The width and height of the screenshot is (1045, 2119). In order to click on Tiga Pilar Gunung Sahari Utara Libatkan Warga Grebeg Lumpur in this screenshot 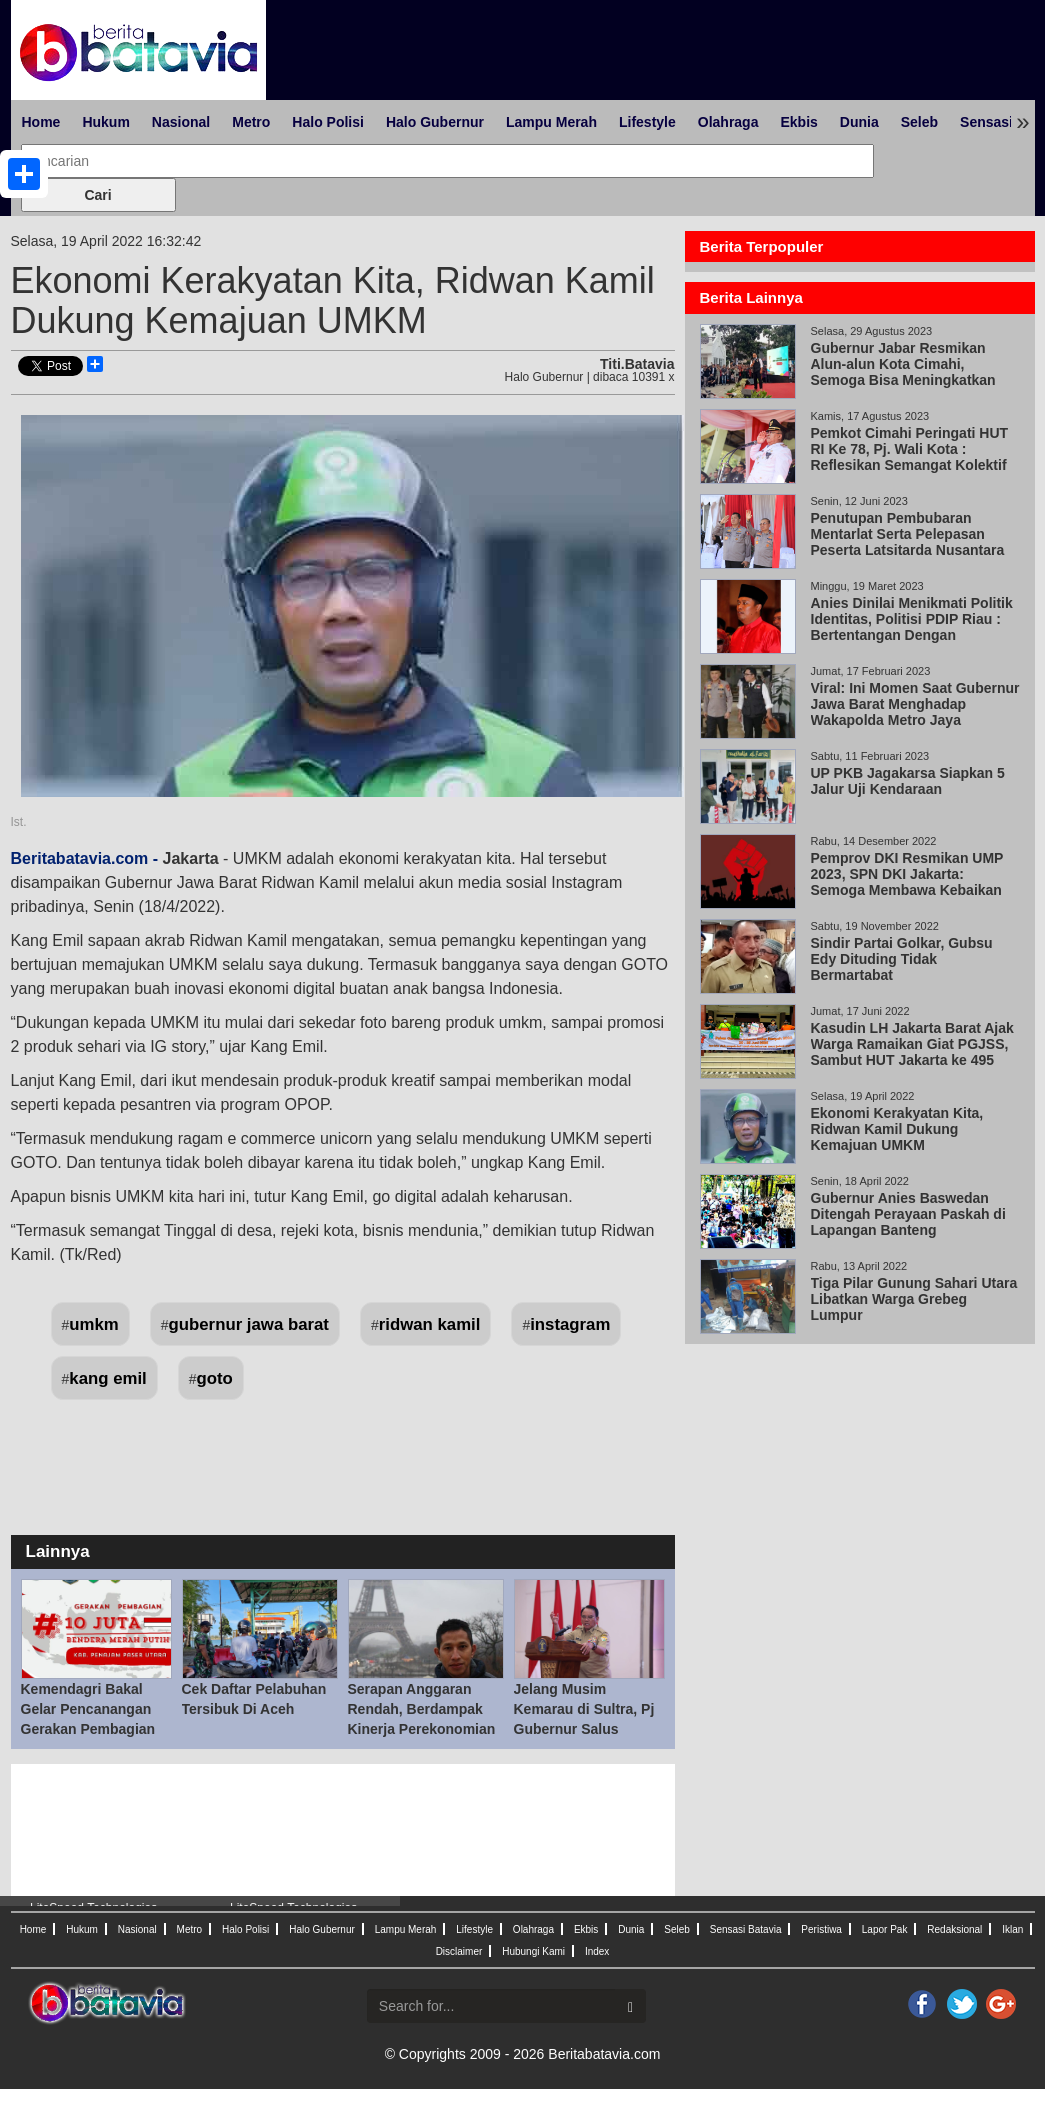, I will do `click(914, 1299)`.